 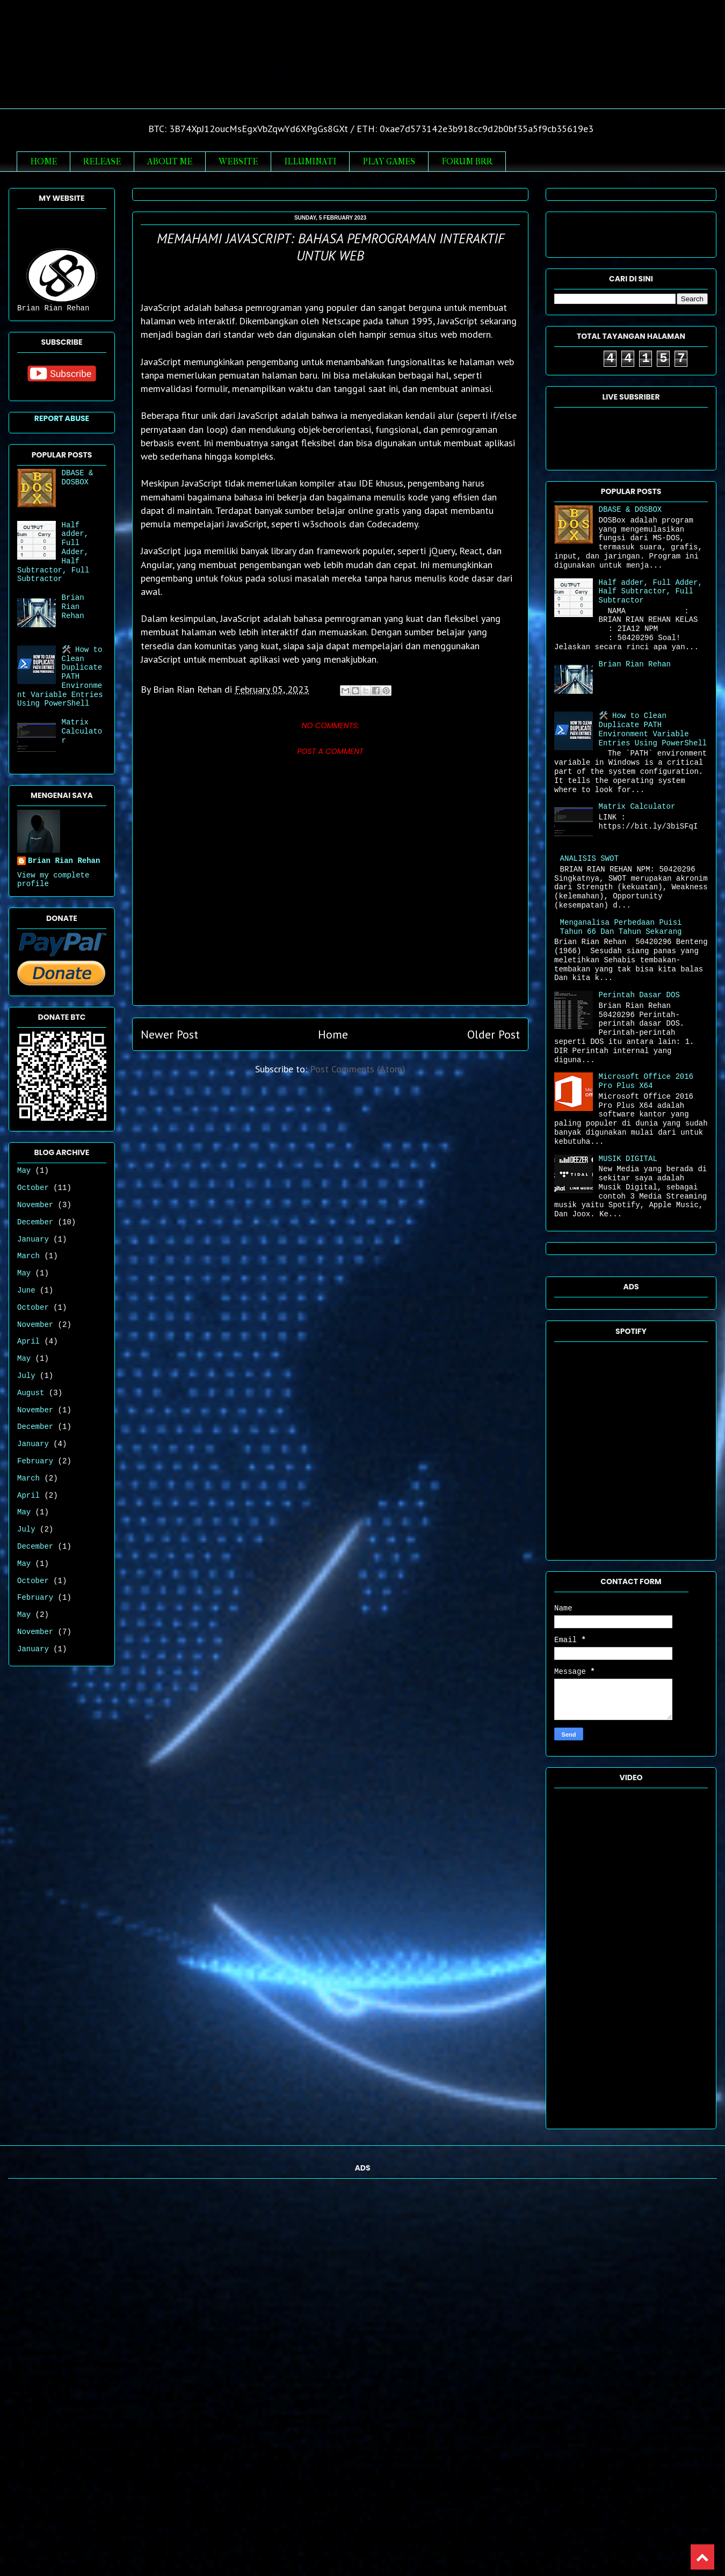 What do you see at coordinates (389, 161) in the screenshot?
I see `PLAY GAMES` at bounding box center [389, 161].